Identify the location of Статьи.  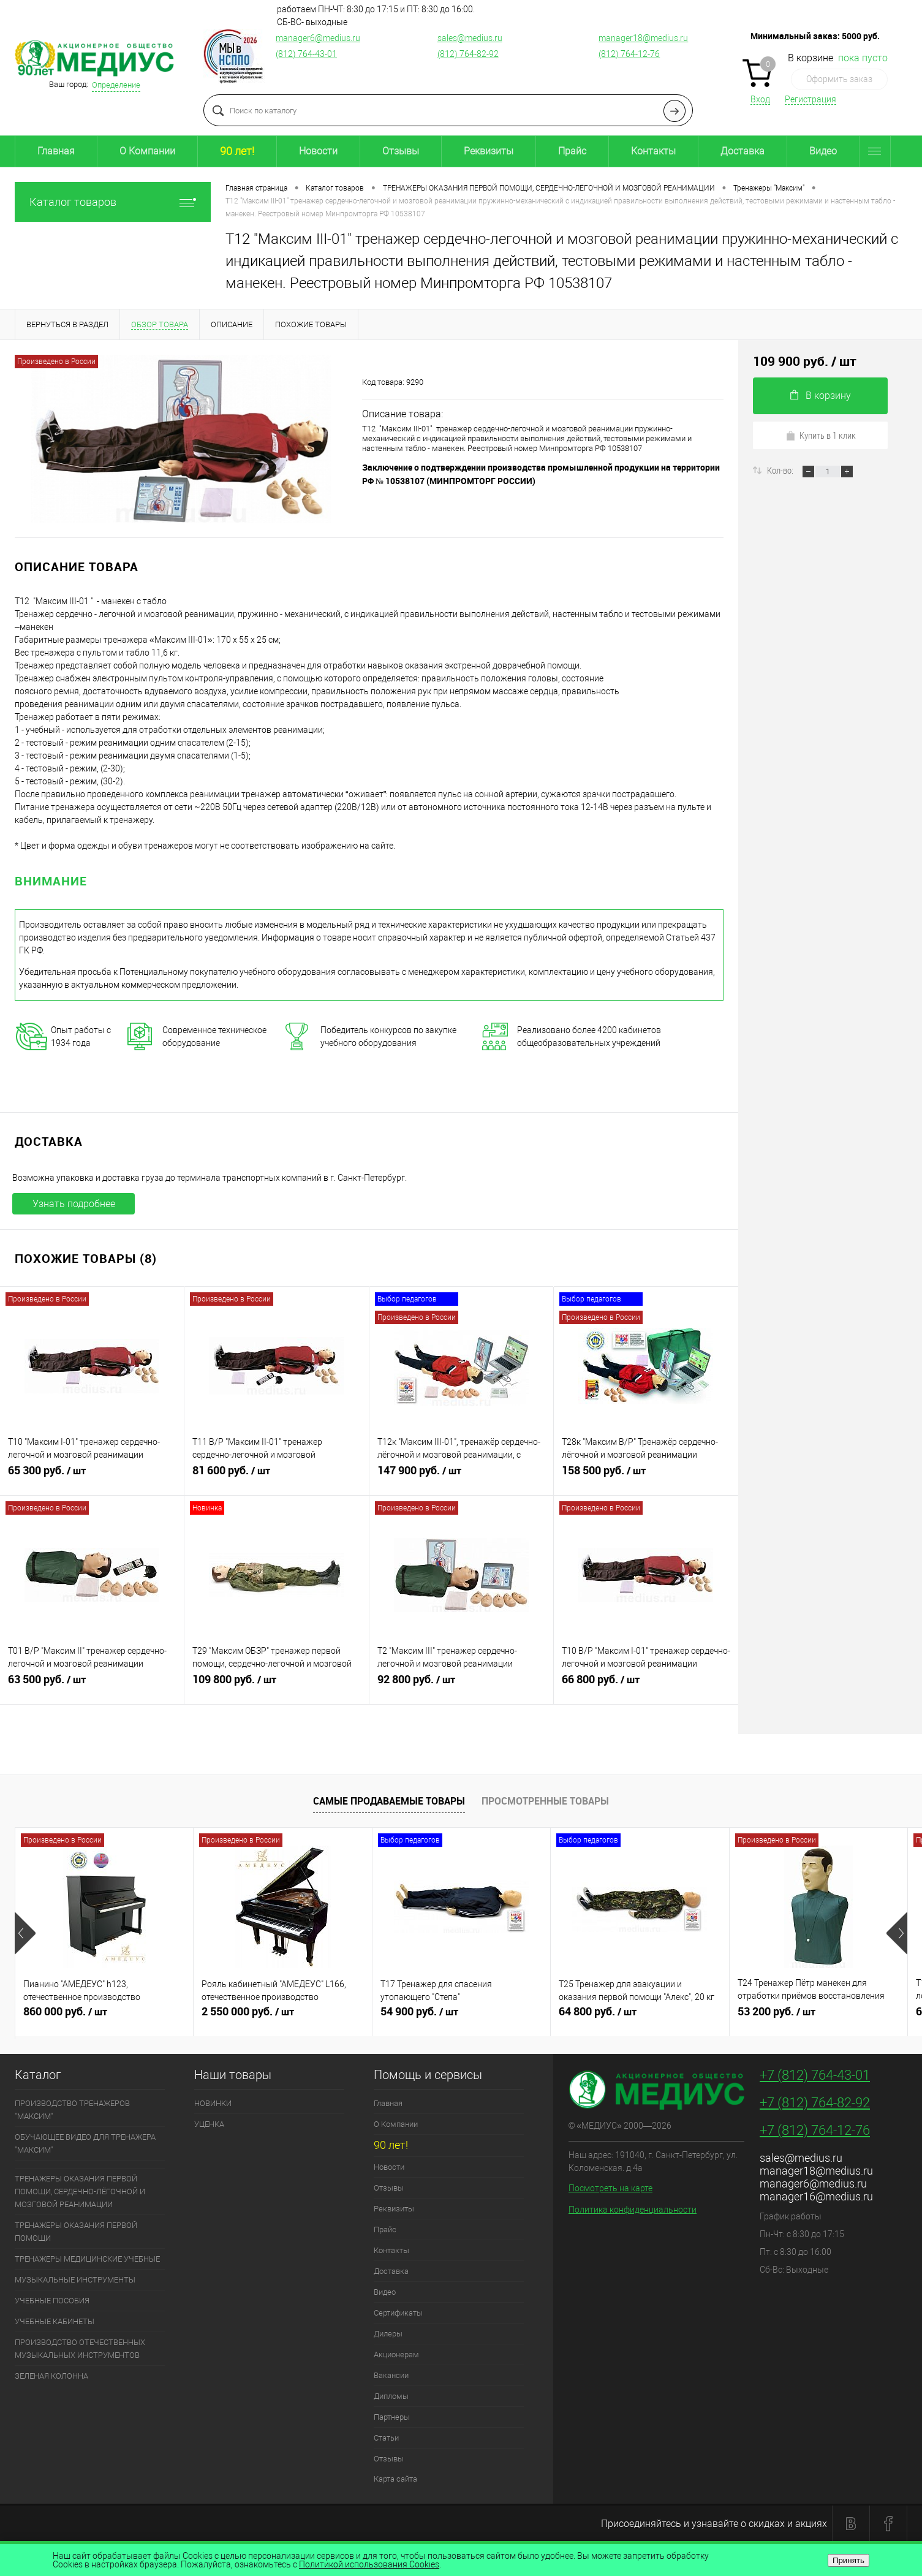
(386, 2437).